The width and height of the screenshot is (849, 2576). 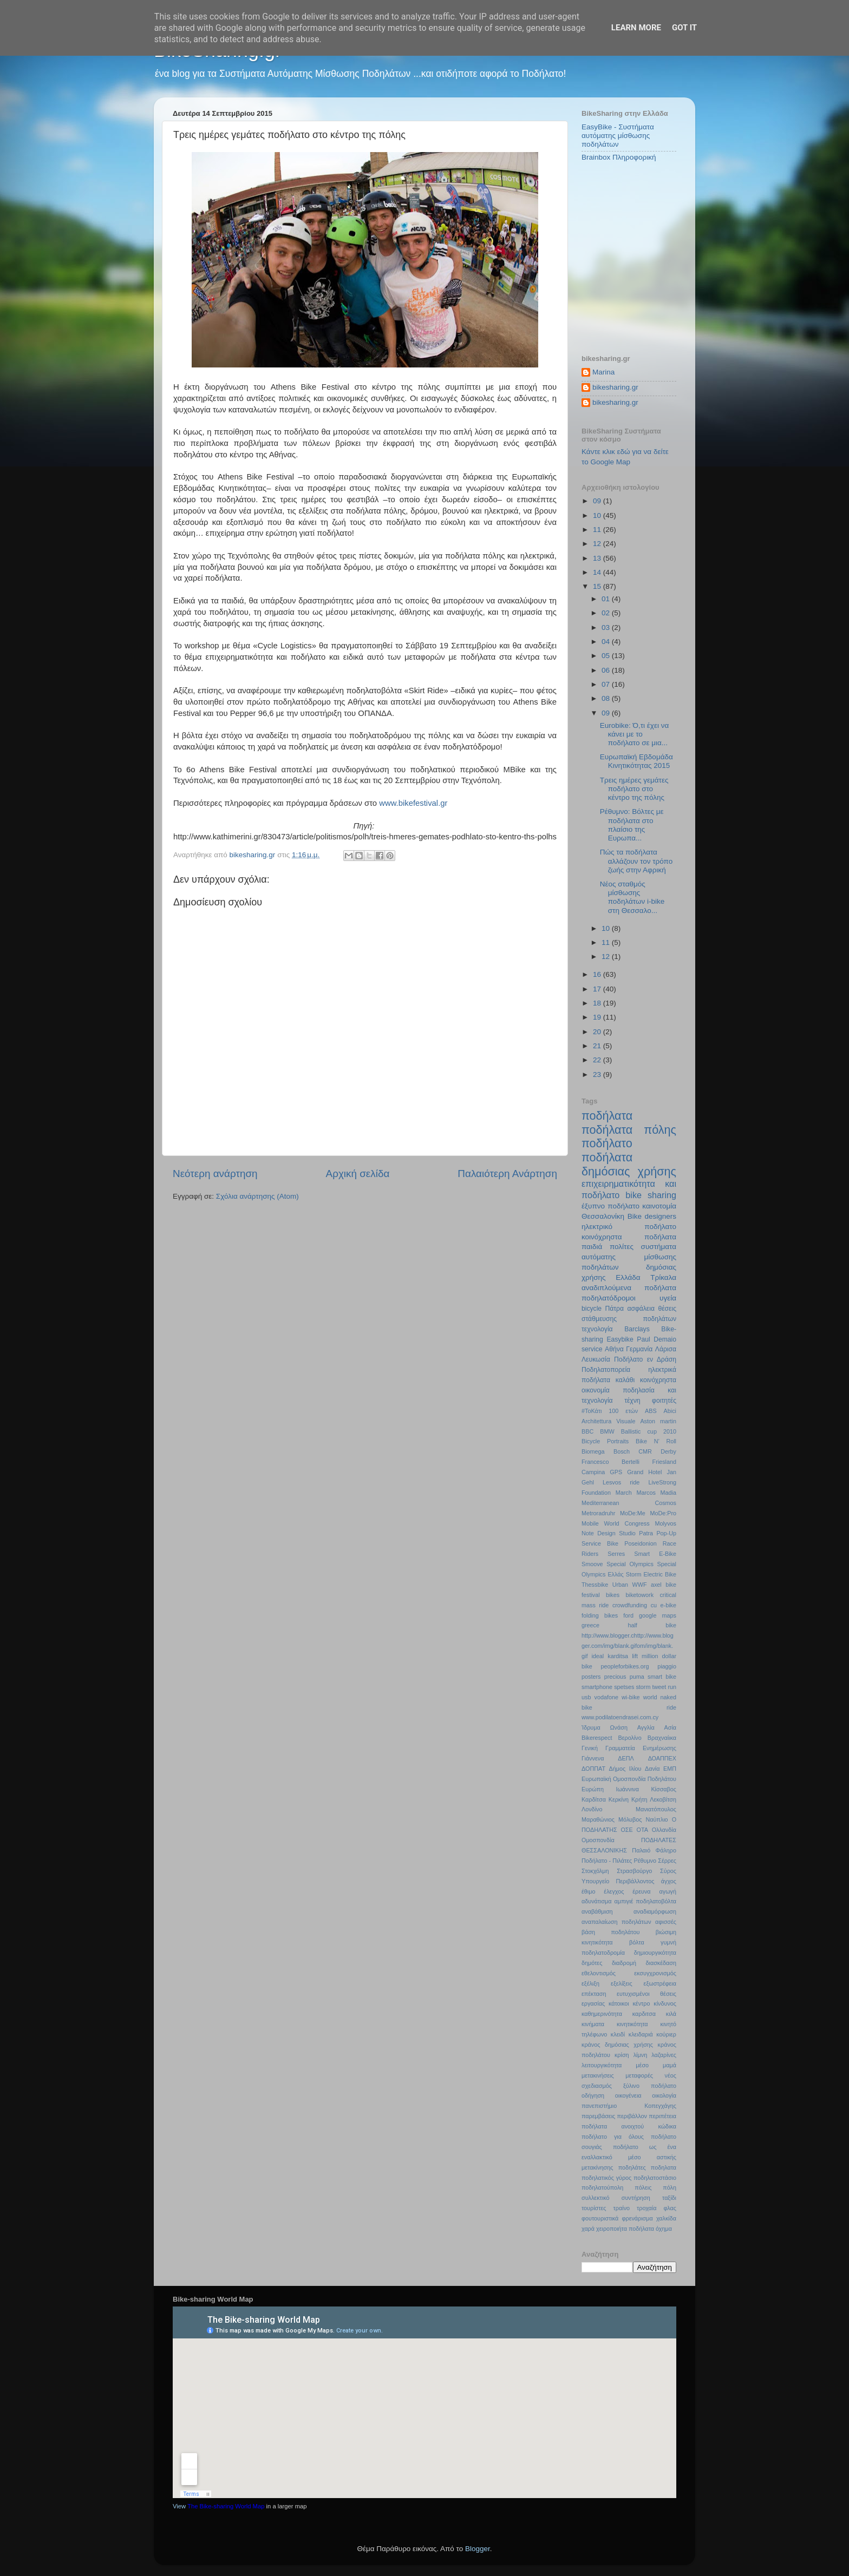 I want to click on Storm Electric Bike, so click(x=651, y=1574).